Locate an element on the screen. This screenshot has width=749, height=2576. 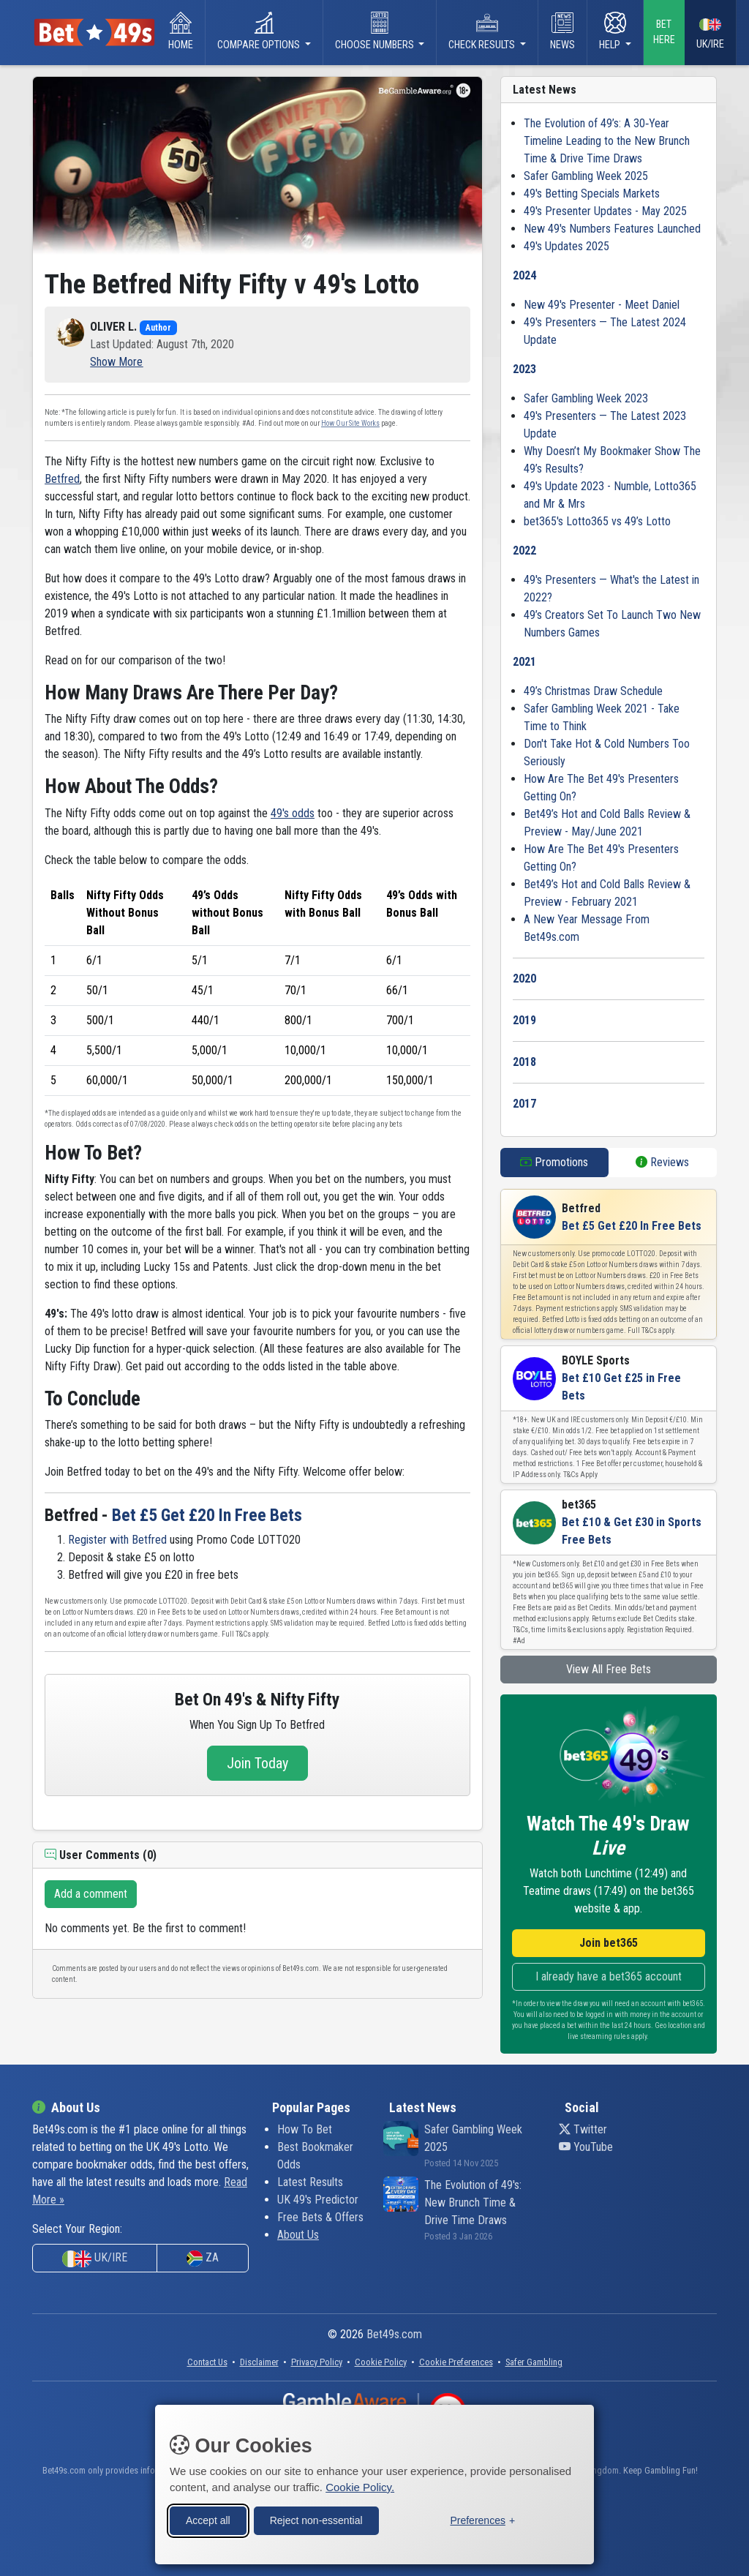
[button] is located at coordinates (116, 362).